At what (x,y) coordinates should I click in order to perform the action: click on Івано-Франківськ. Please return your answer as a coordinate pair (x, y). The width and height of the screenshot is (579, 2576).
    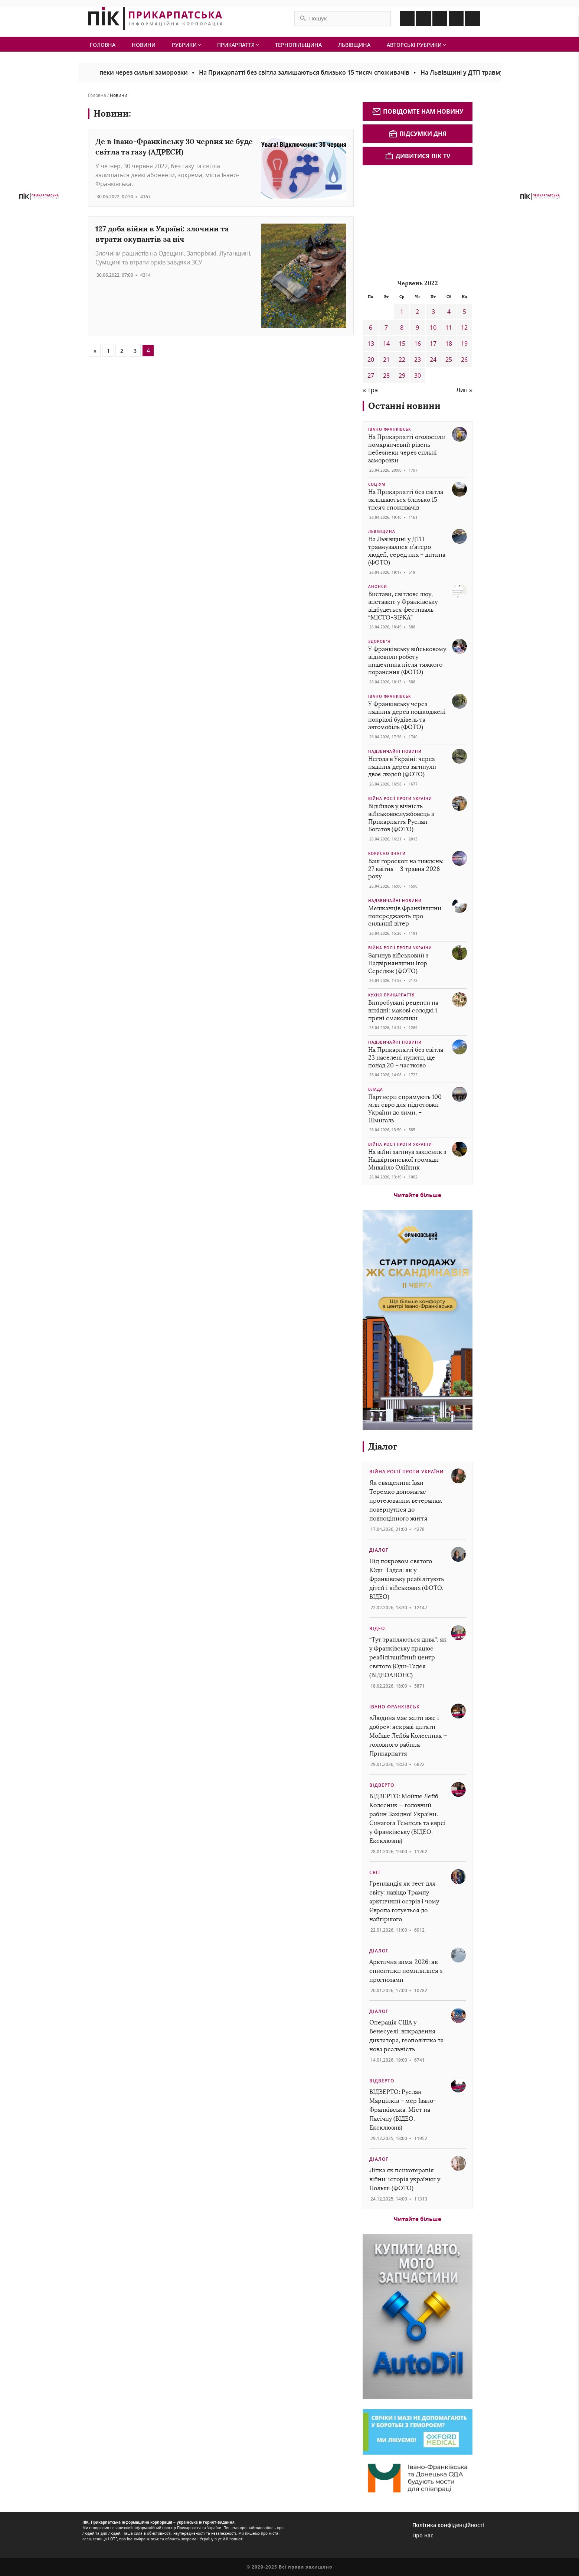
    Looking at the image, I should click on (389, 429).